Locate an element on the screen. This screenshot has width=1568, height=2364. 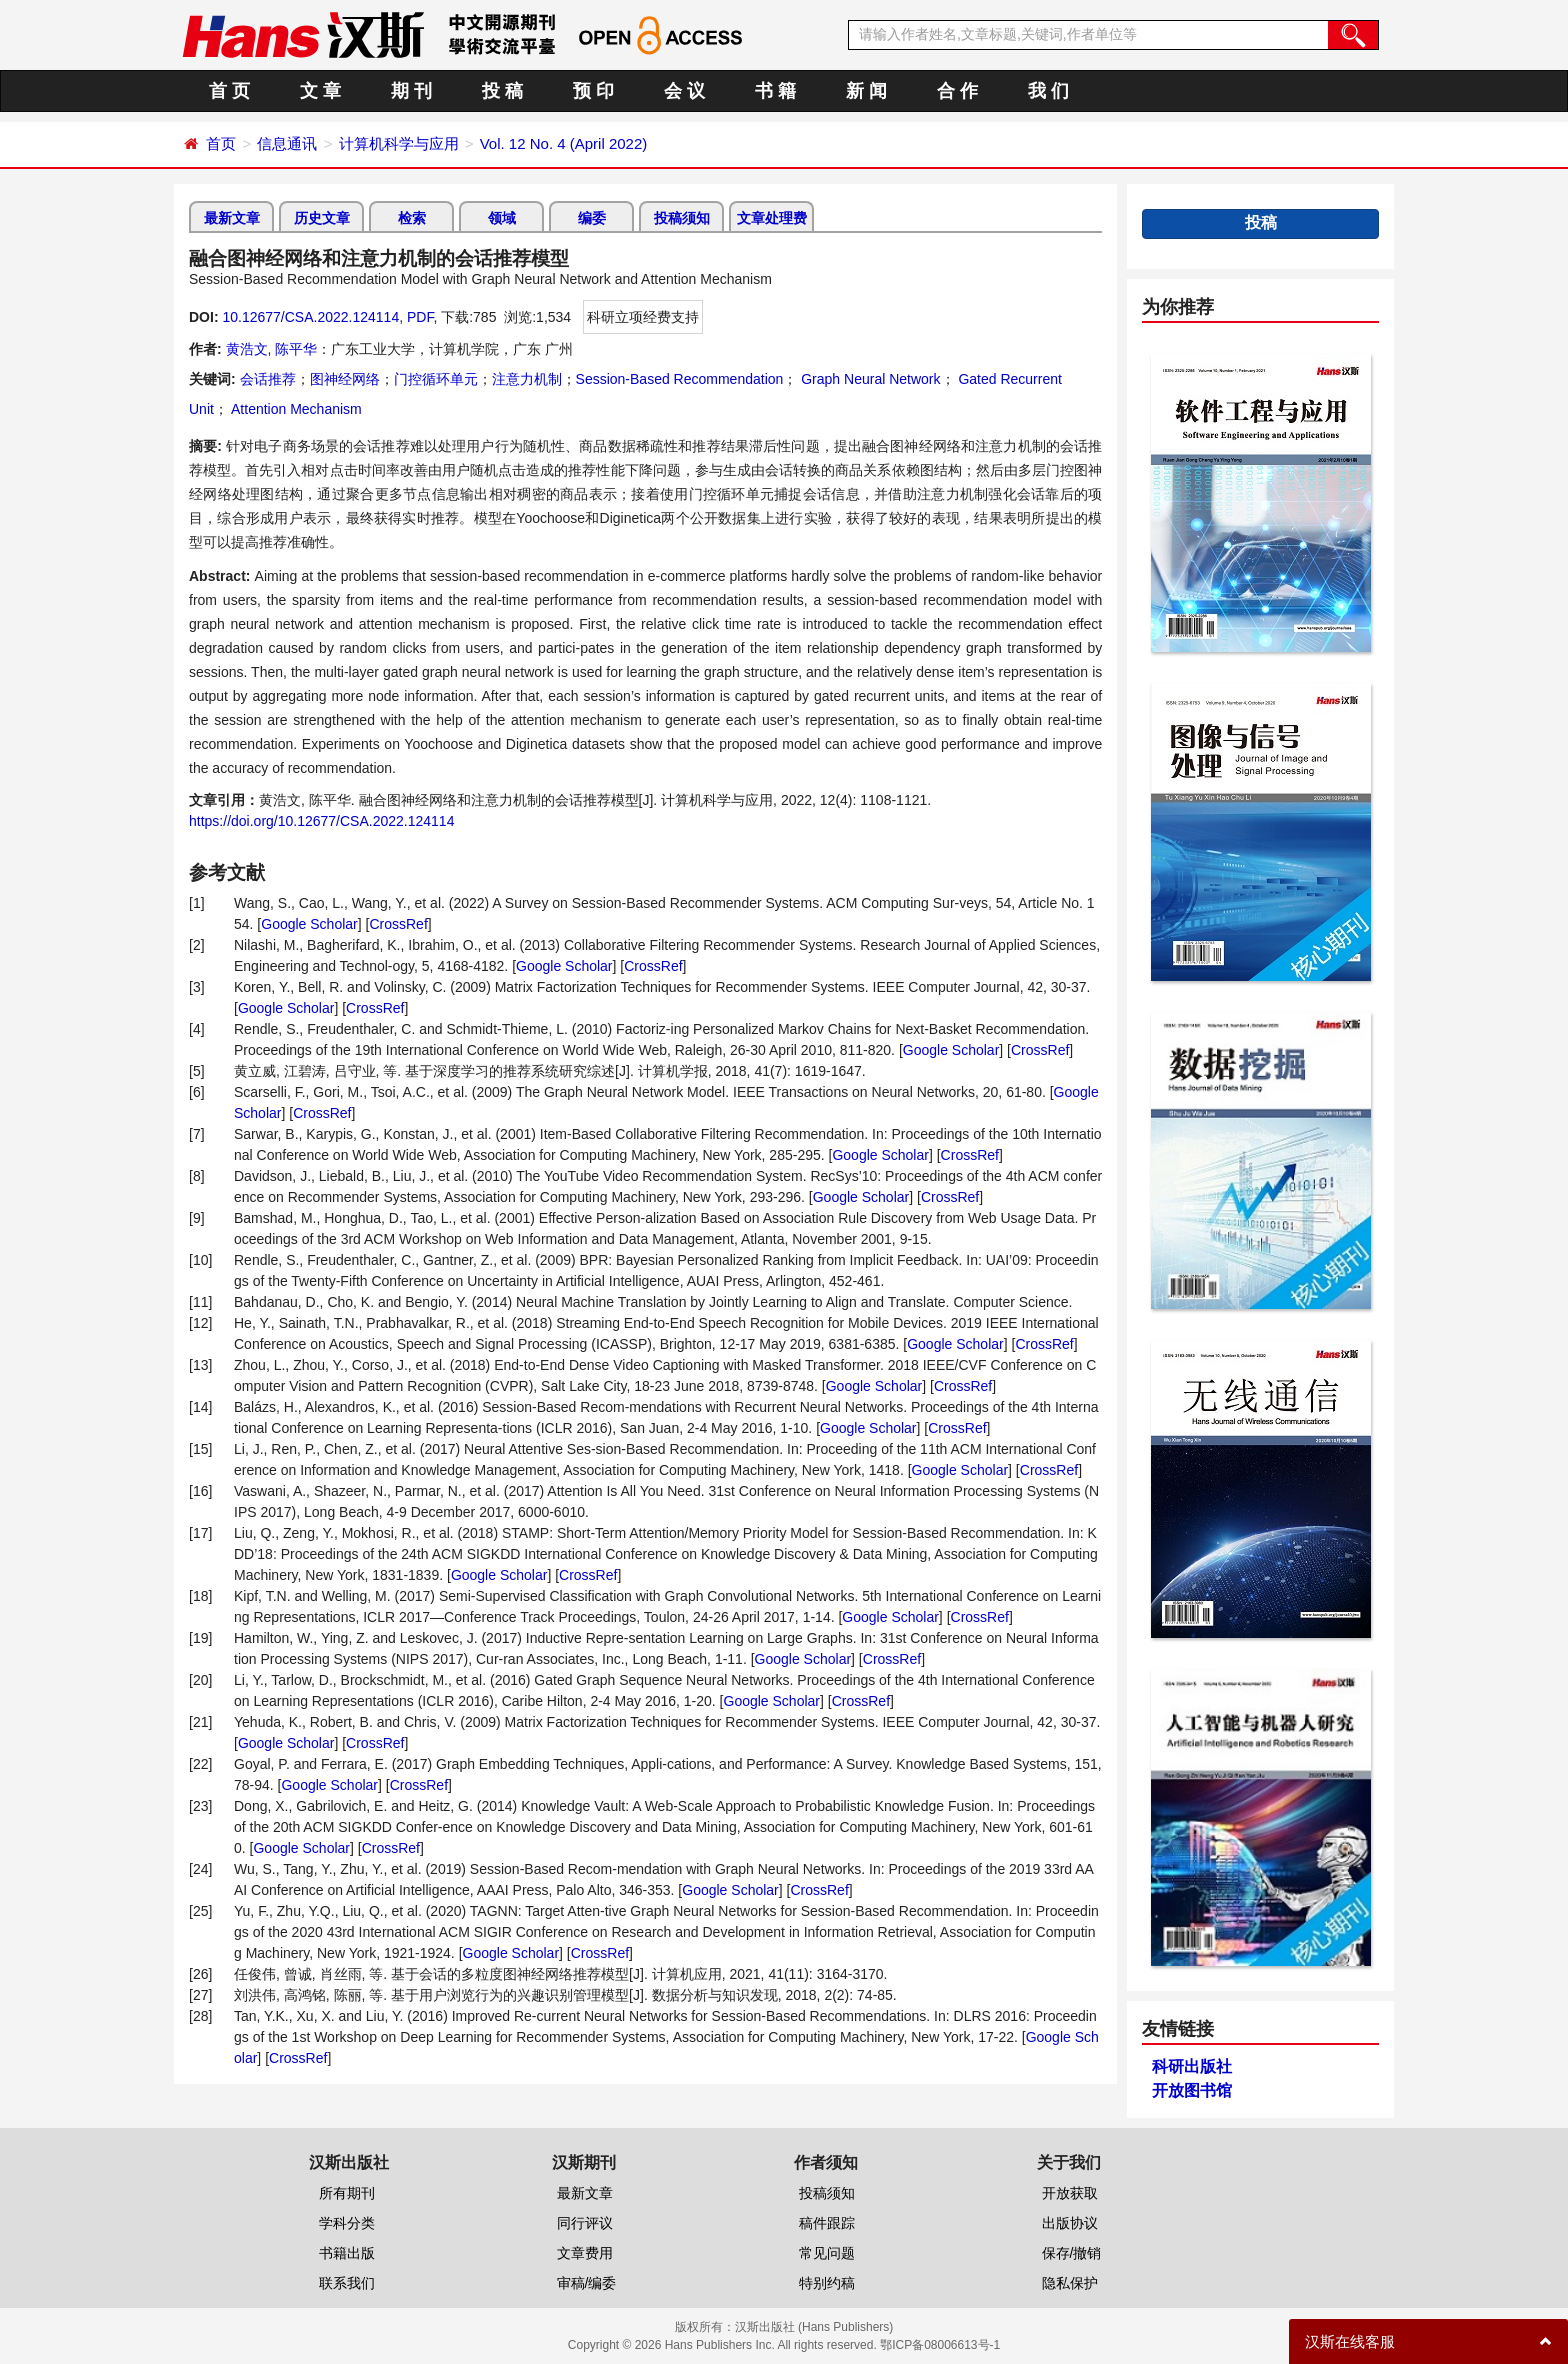
Attention Mechanism is located at coordinates (295, 409).